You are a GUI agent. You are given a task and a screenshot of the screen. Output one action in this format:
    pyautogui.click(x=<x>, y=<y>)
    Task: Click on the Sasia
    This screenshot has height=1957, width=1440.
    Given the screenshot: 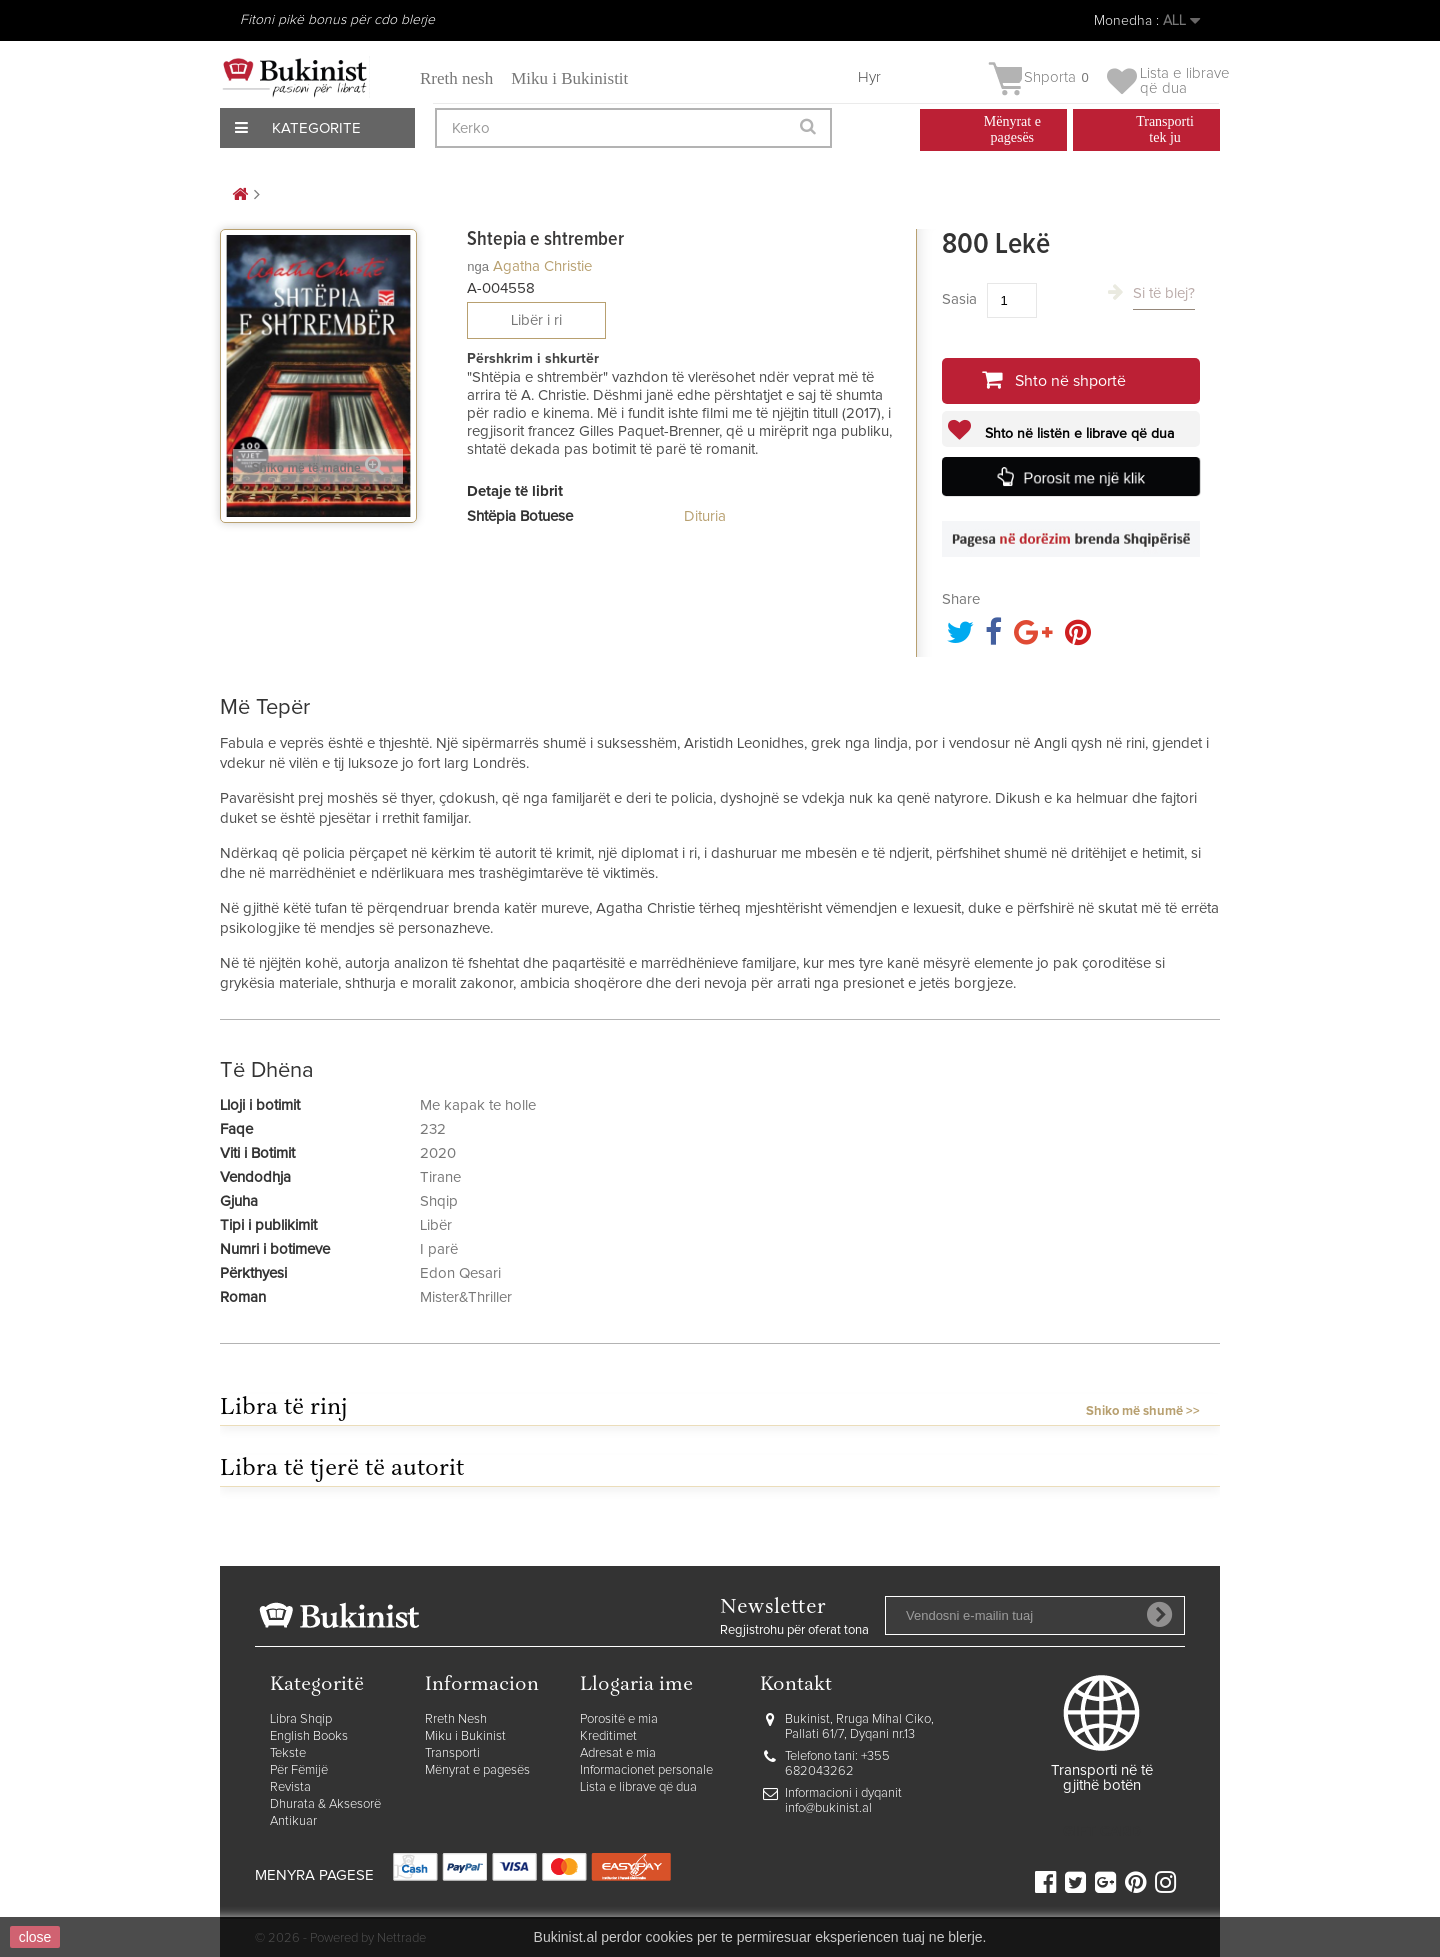 What is the action you would take?
    pyautogui.click(x=959, y=299)
    